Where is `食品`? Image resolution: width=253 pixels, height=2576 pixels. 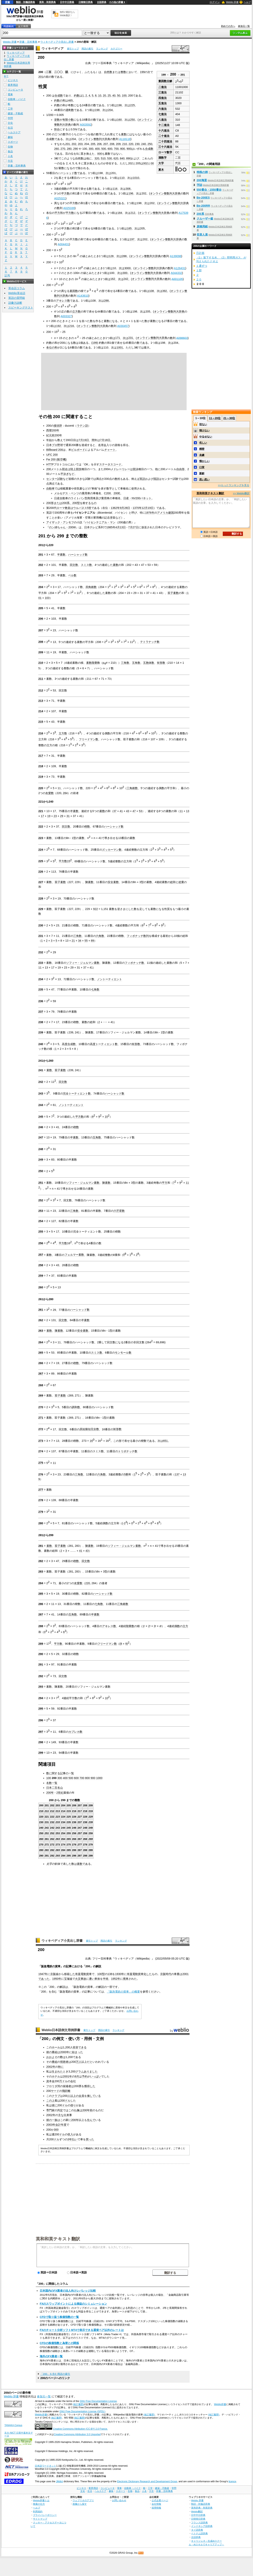
食品 is located at coordinates (10, 151).